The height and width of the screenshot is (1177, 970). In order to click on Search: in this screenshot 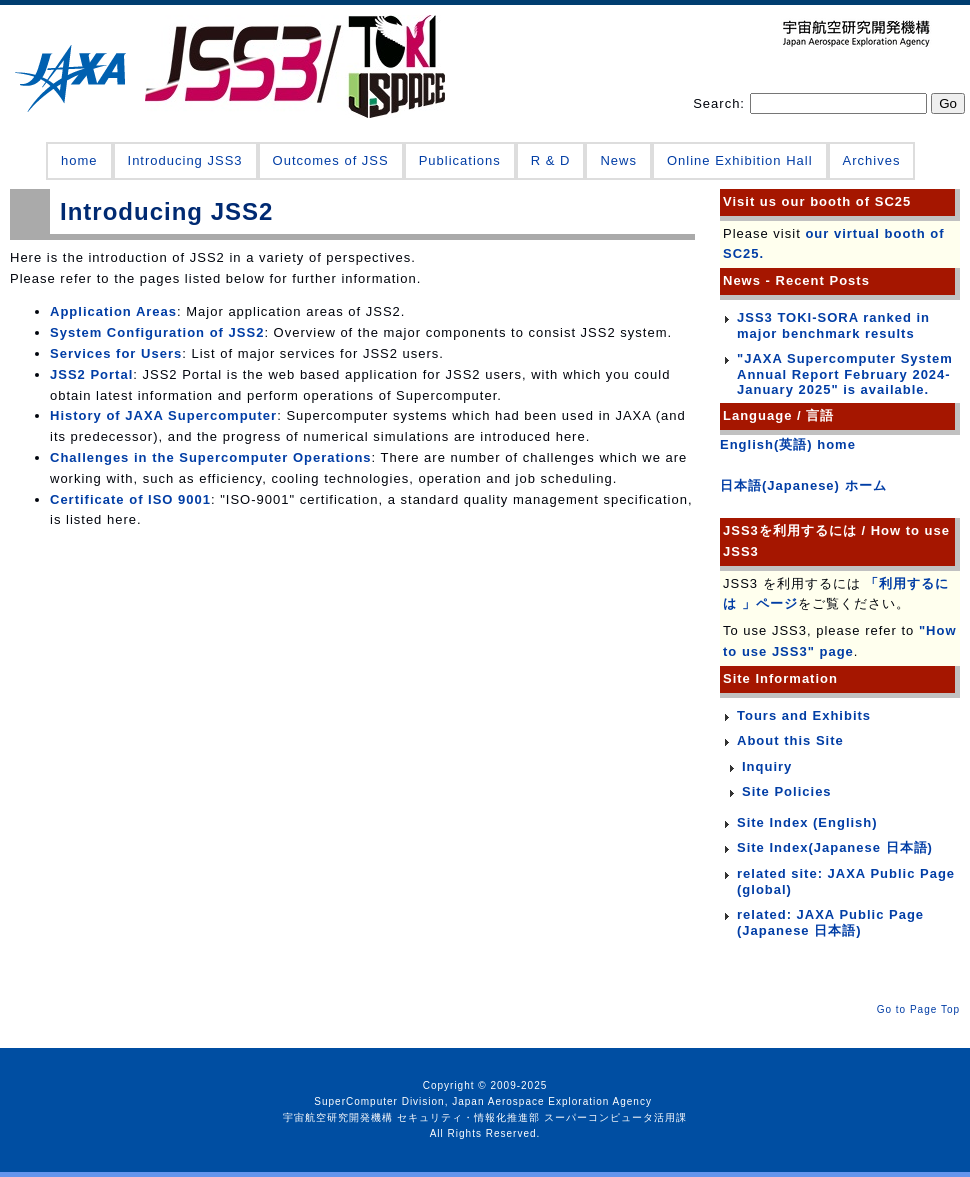, I will do `click(721, 103)`.